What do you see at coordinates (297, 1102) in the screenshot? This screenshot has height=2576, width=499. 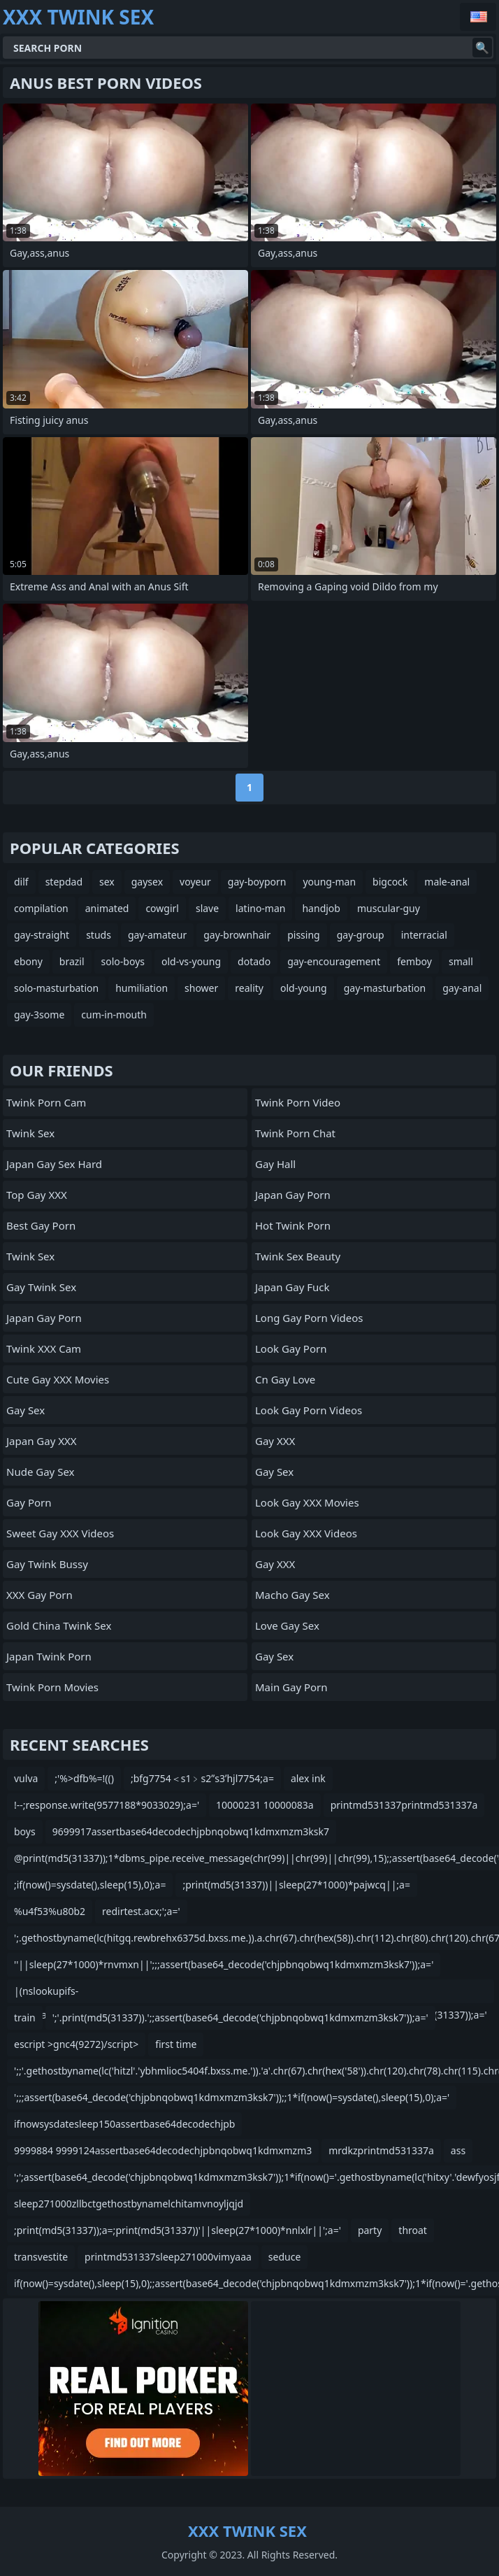 I see `Twink Porn Video` at bounding box center [297, 1102].